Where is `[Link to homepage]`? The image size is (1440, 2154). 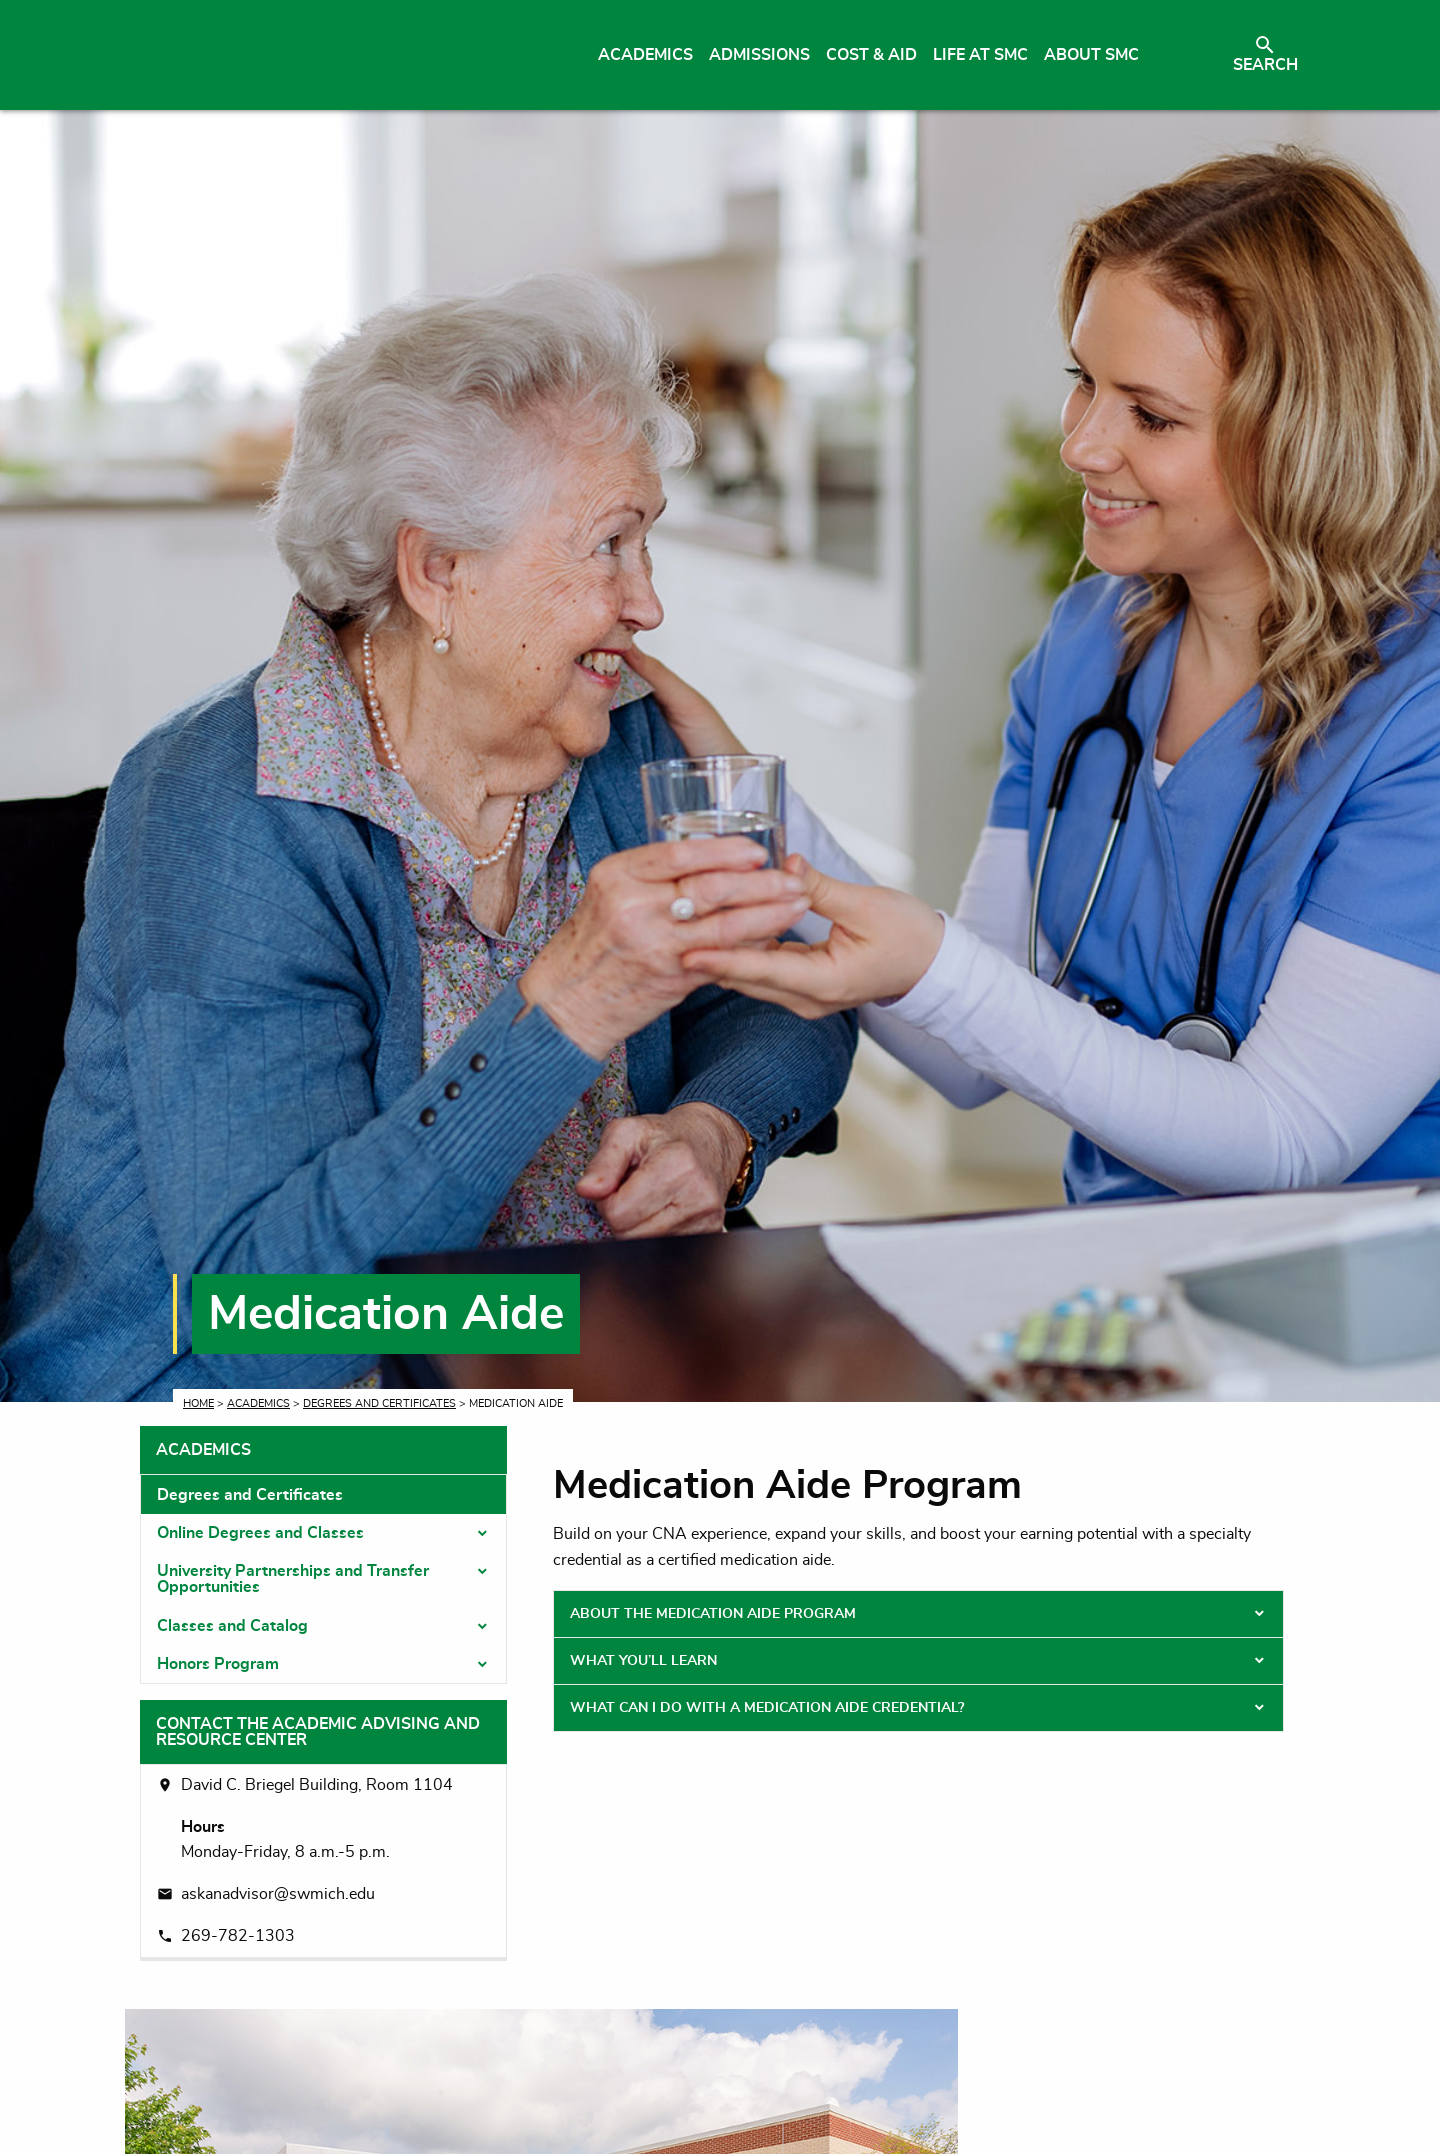 [Link to homepage] is located at coordinates (327, 55).